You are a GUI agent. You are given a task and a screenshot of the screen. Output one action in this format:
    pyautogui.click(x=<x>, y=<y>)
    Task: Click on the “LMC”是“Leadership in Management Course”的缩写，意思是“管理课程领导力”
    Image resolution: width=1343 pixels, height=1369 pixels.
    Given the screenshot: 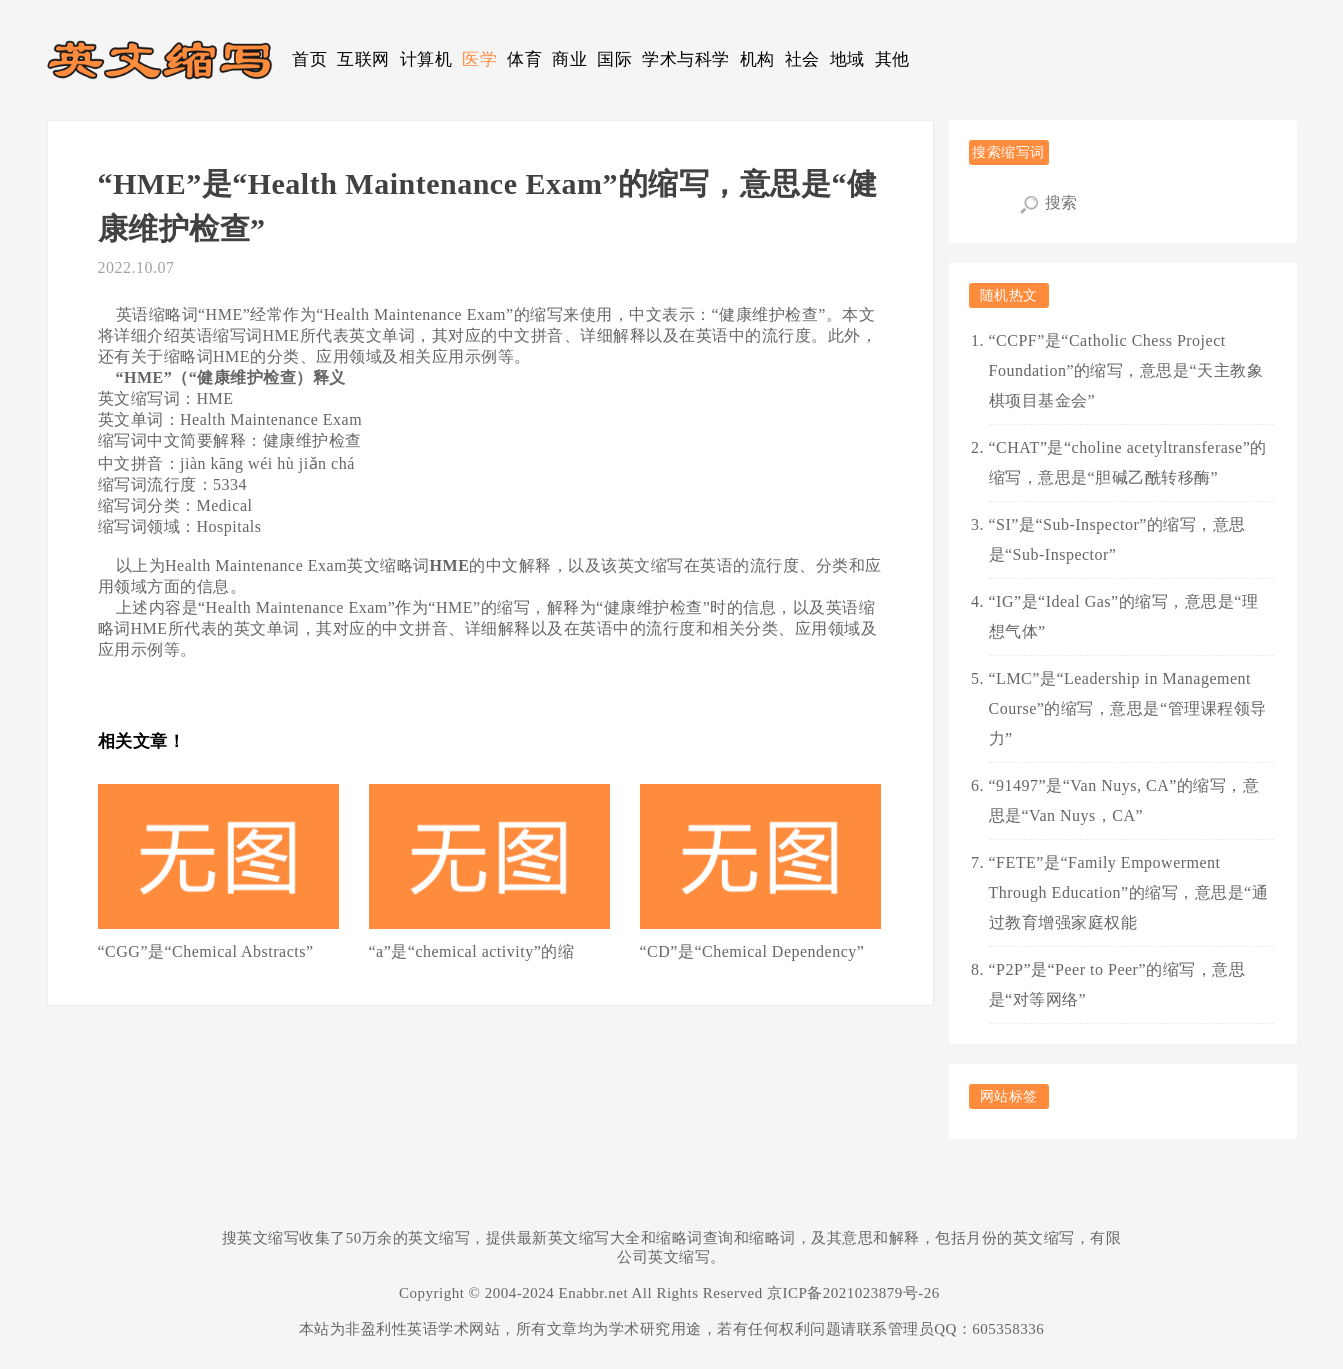 What is the action you would take?
    pyautogui.click(x=1128, y=708)
    